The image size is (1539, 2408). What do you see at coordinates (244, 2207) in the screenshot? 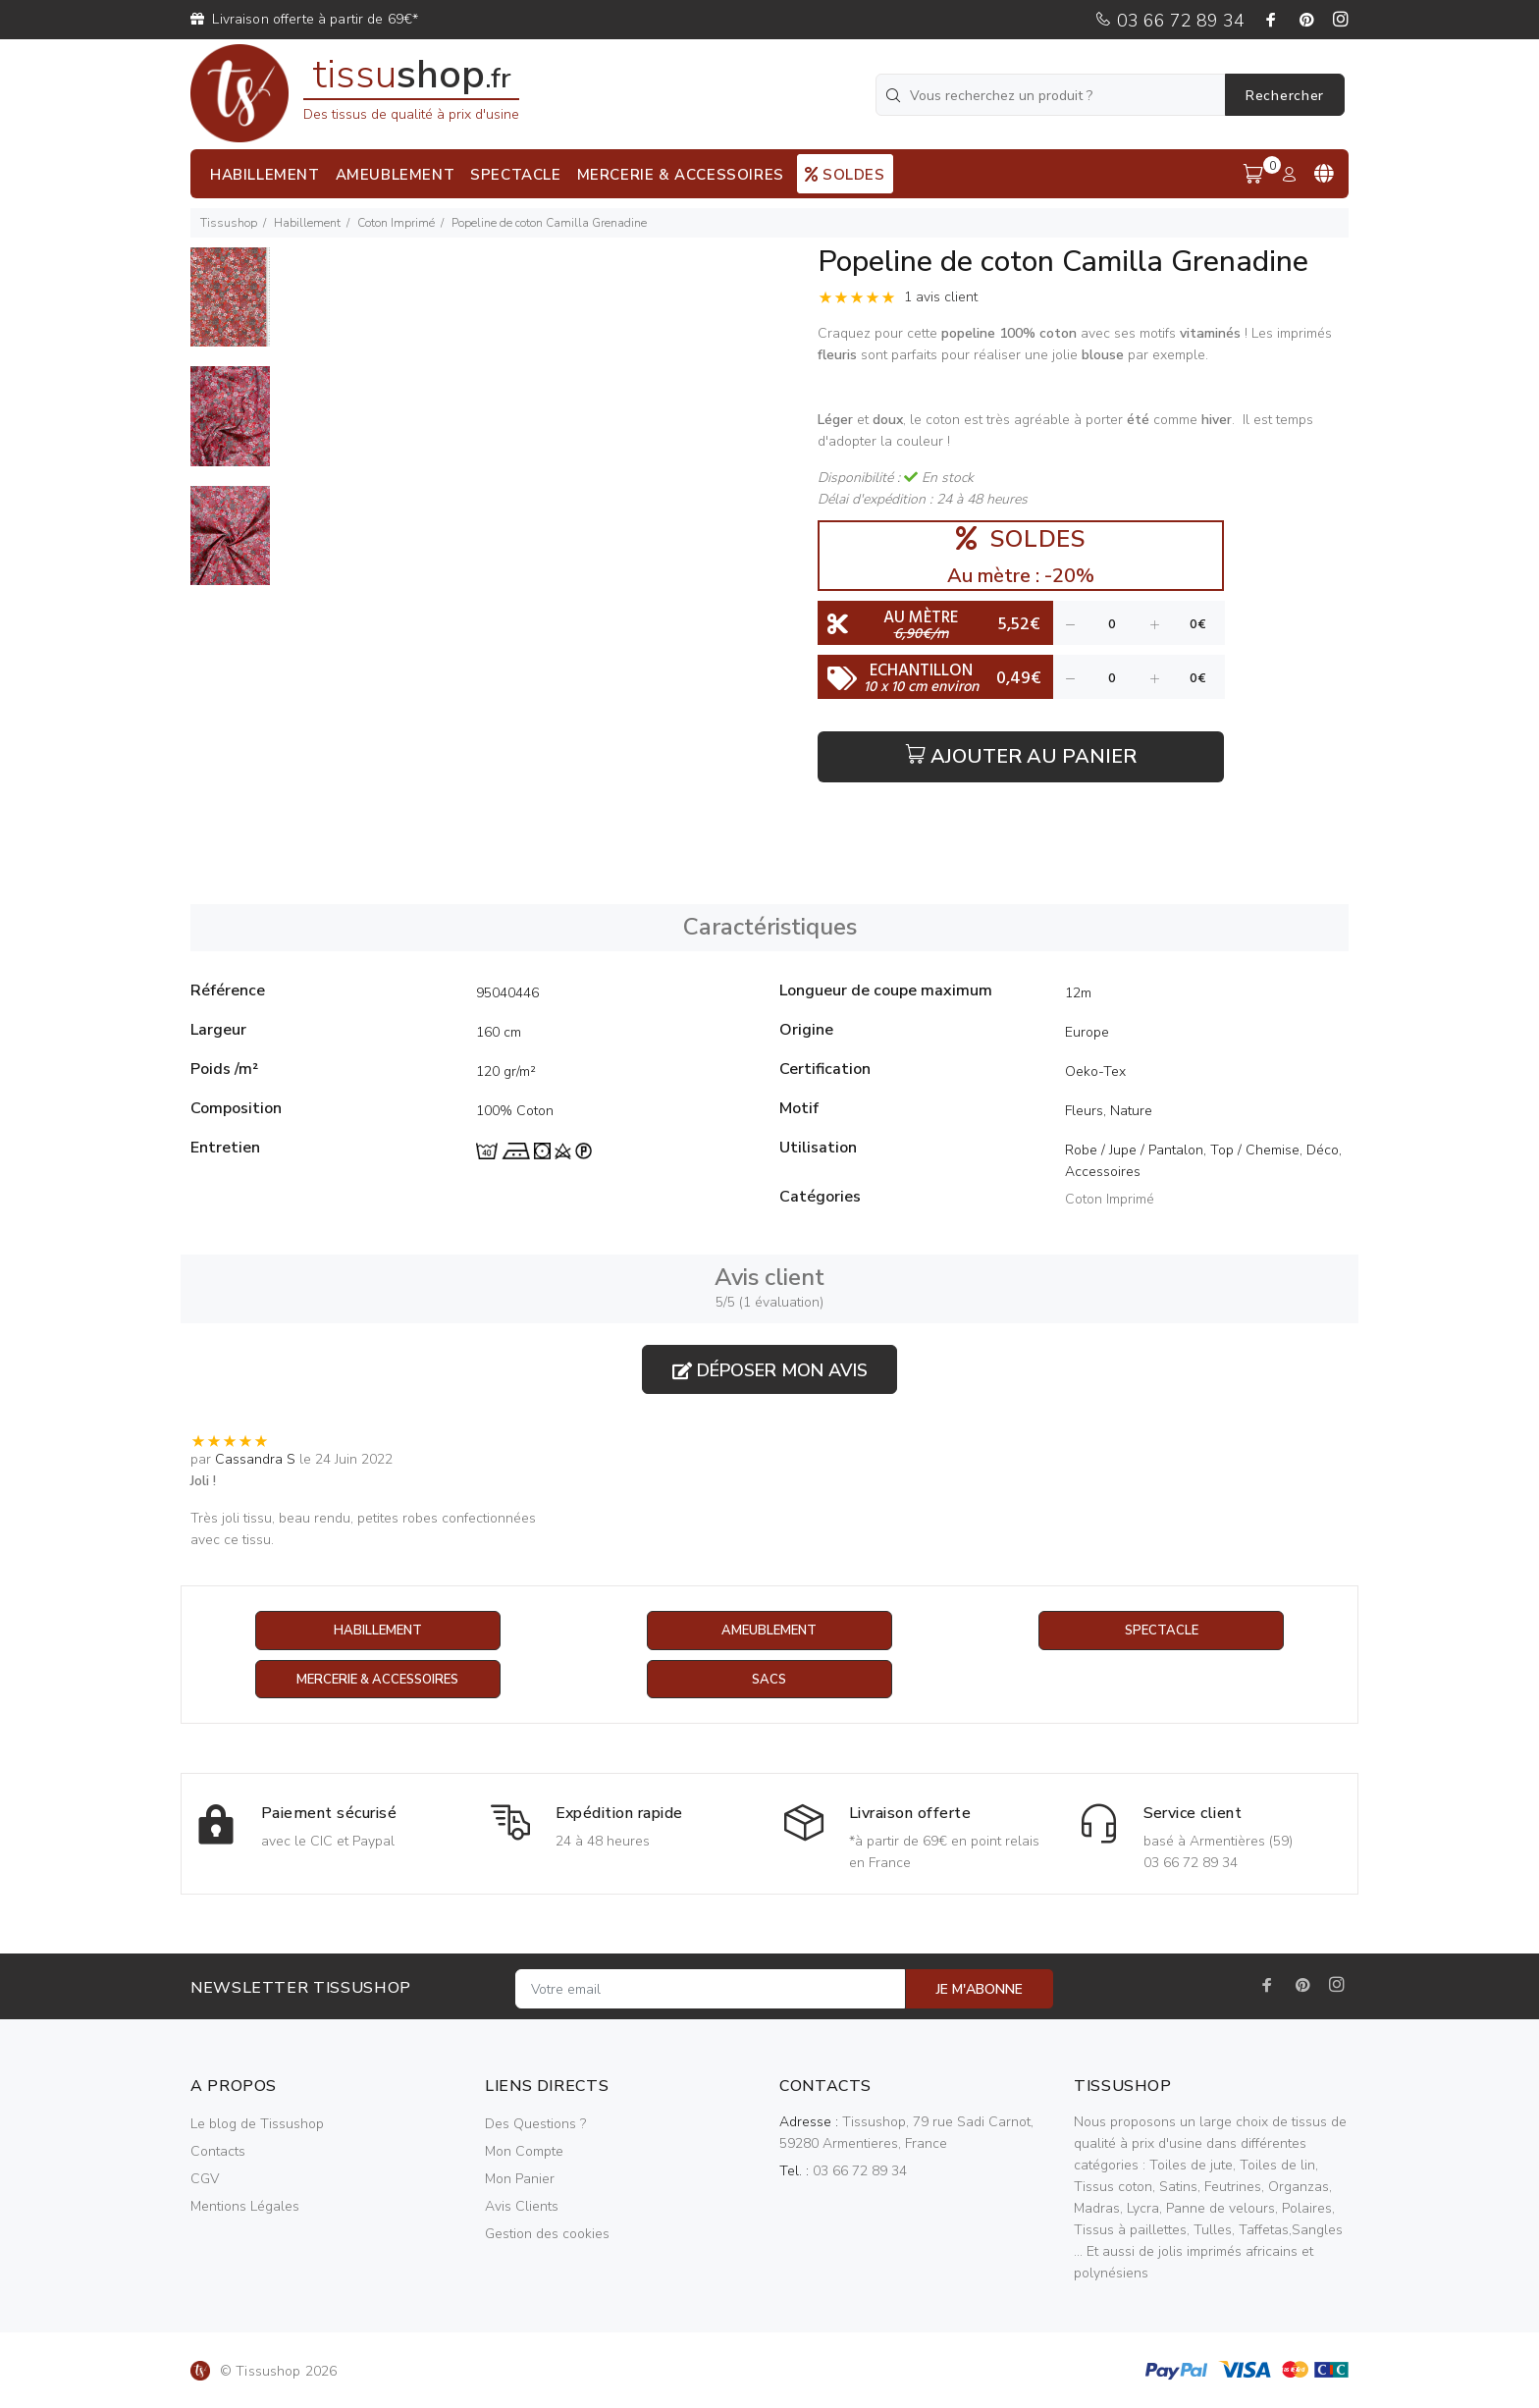
I see `Mentions Légales` at bounding box center [244, 2207].